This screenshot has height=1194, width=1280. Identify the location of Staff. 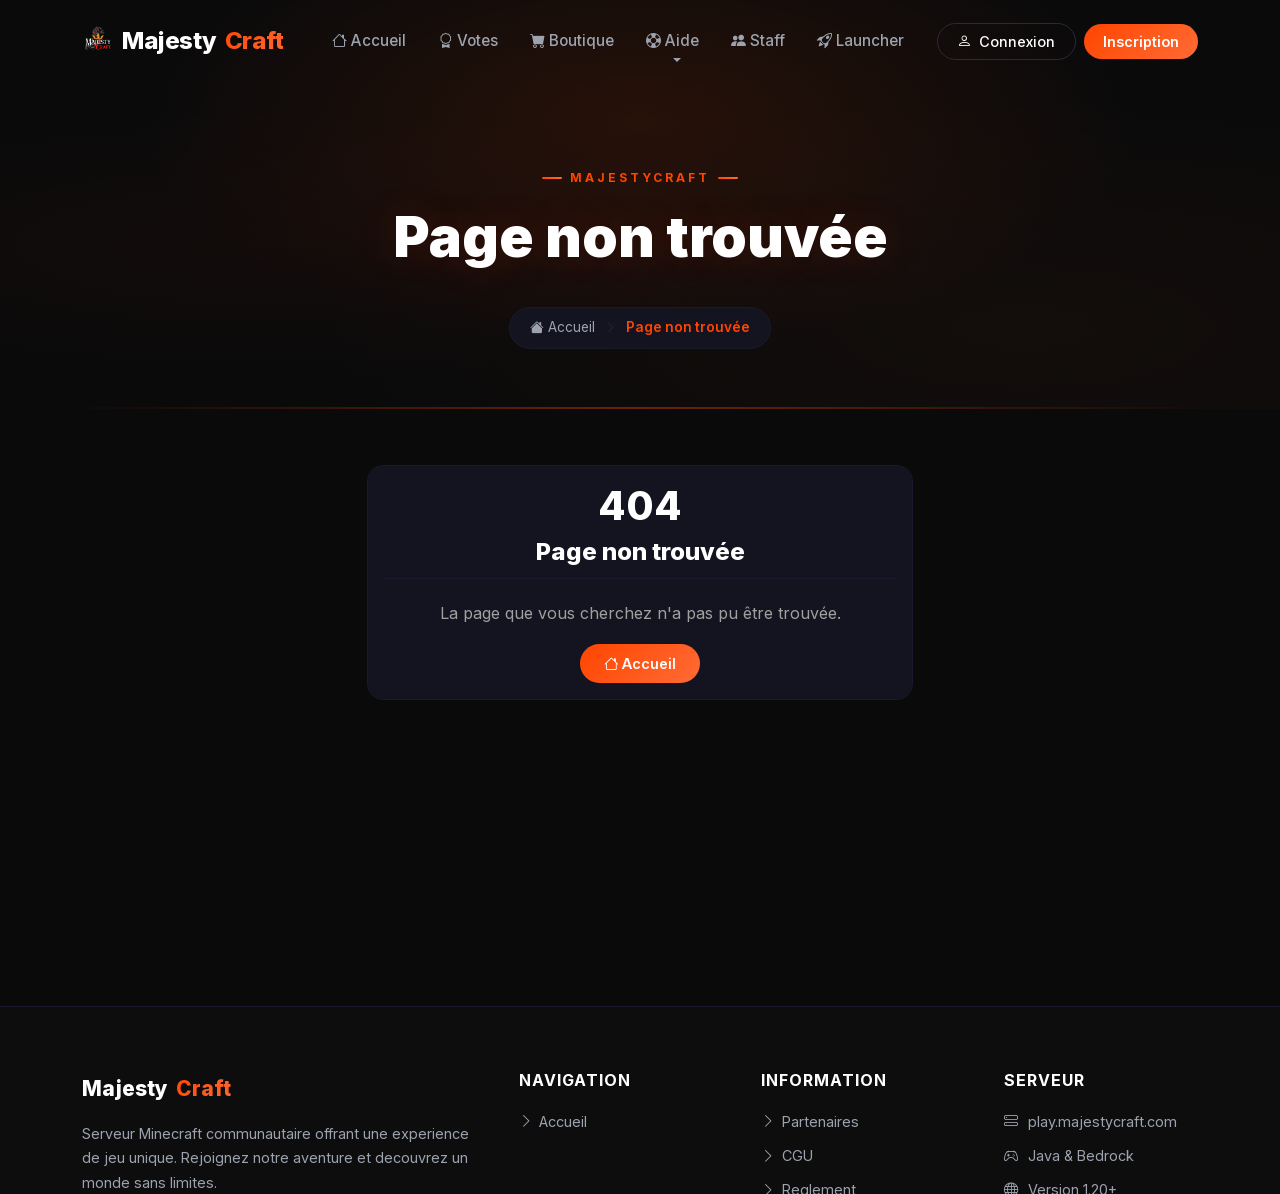
(758, 40).